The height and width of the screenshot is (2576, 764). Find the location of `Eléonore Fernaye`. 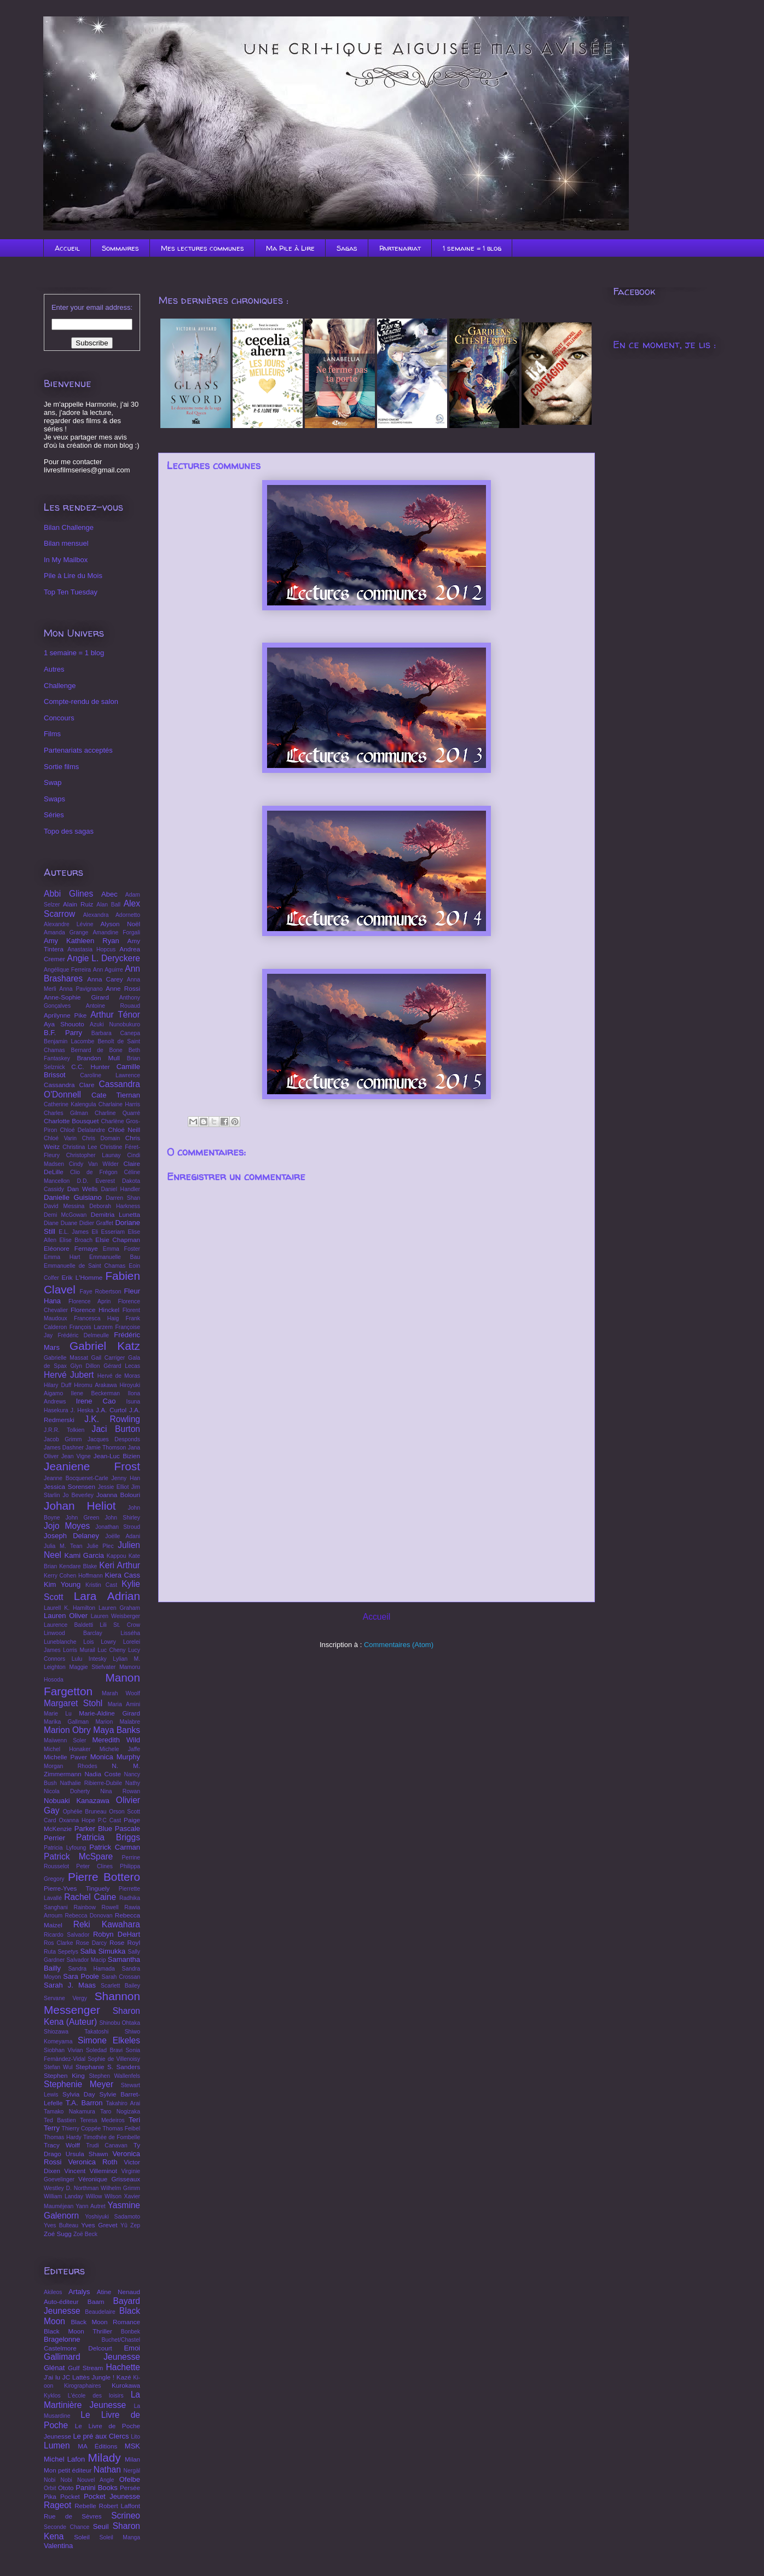

Eléonore Fernaye is located at coordinates (71, 1248).